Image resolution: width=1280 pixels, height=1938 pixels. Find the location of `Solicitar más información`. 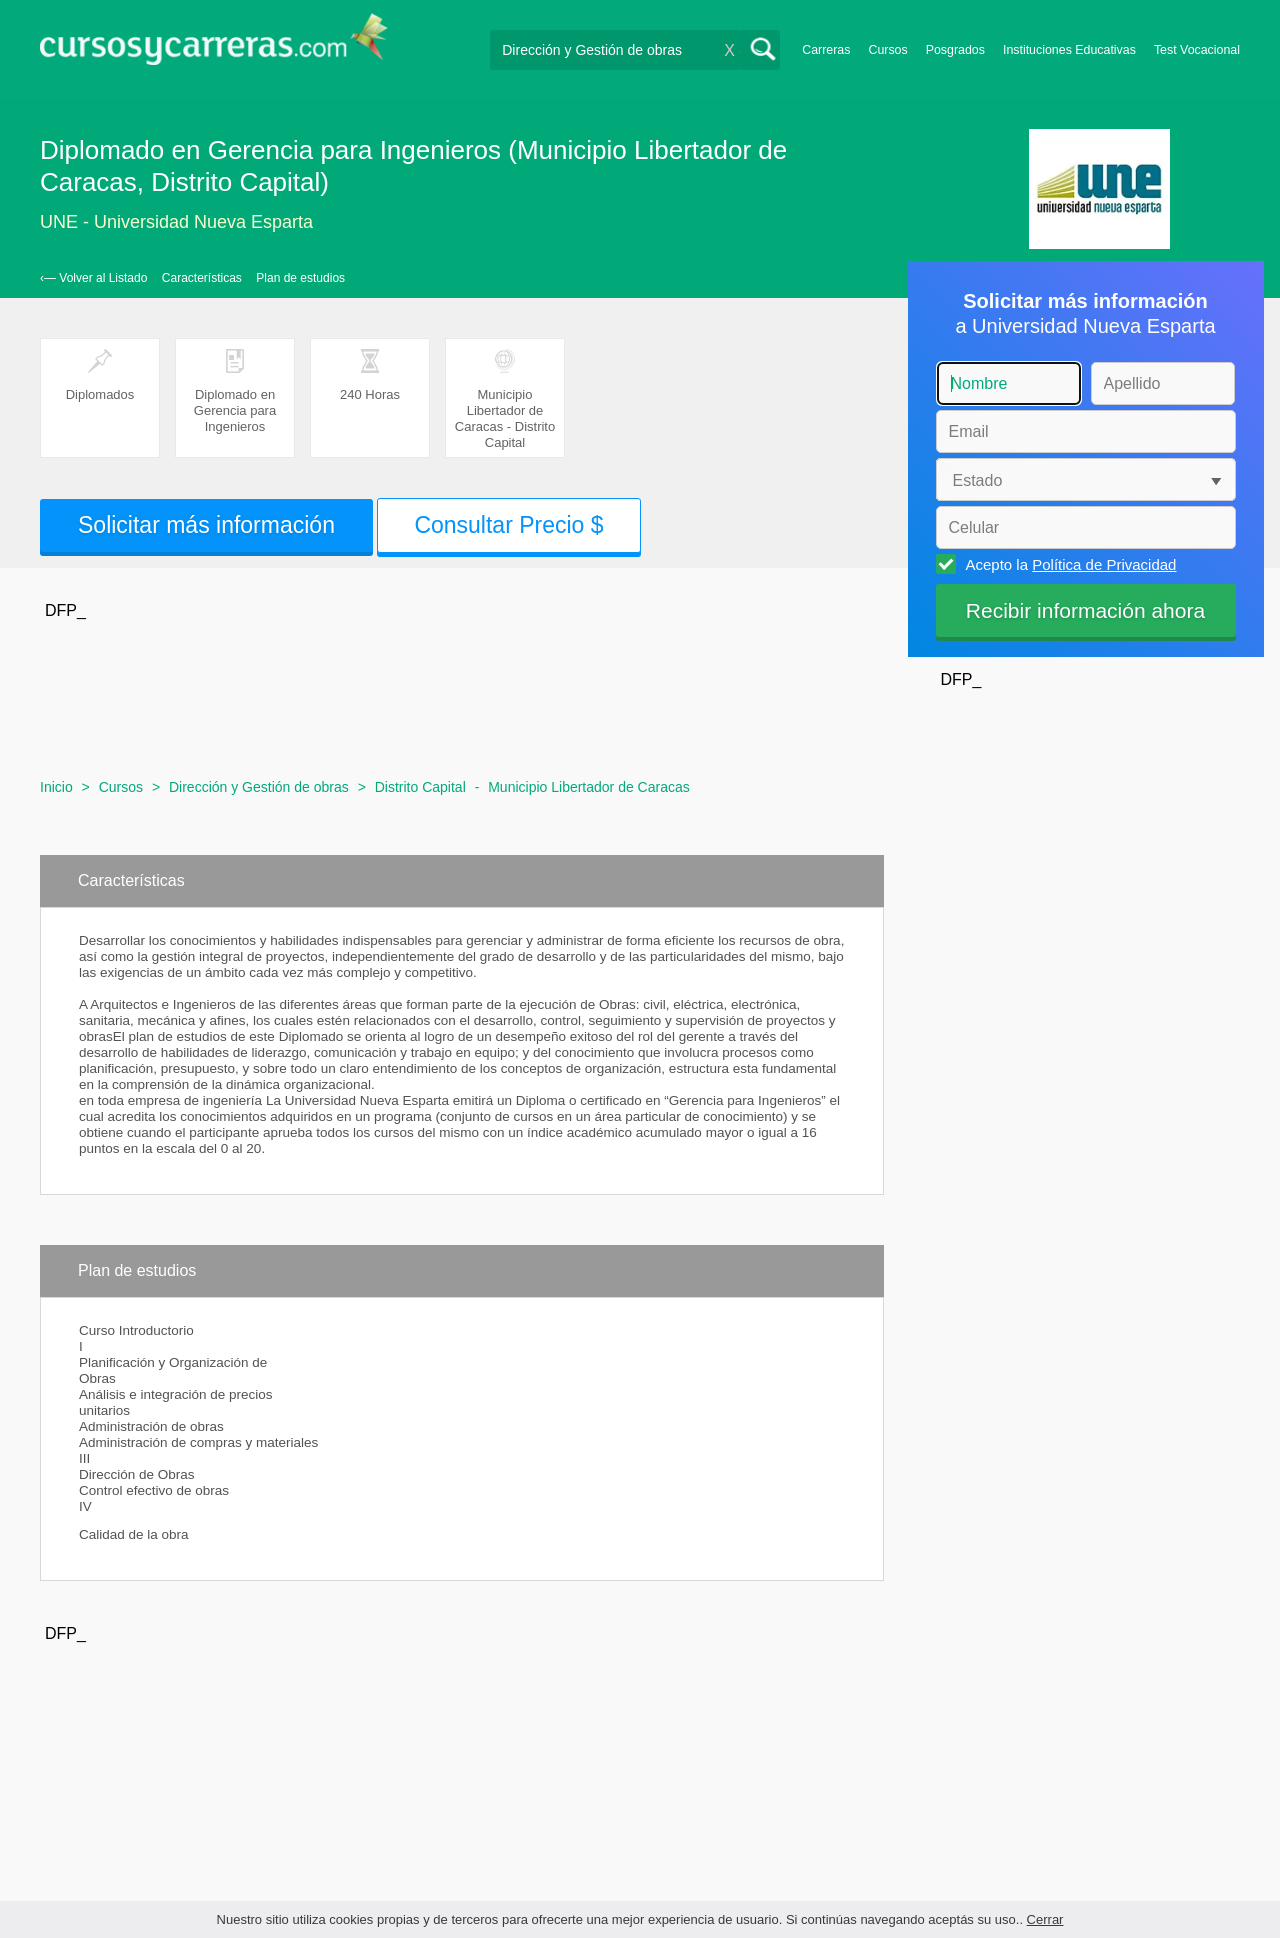

Solicitar más información is located at coordinates (206, 525).